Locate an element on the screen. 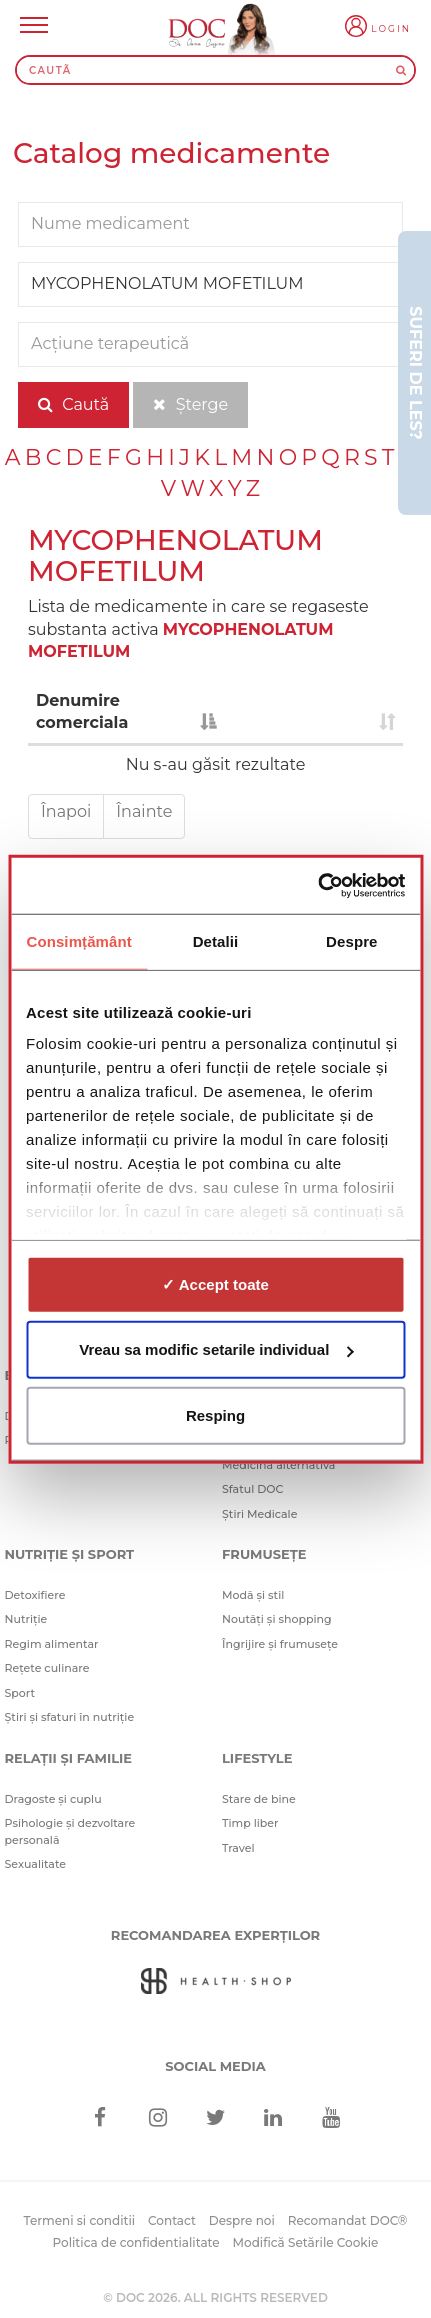  Dragoste și cuplu is located at coordinates (53, 1799).